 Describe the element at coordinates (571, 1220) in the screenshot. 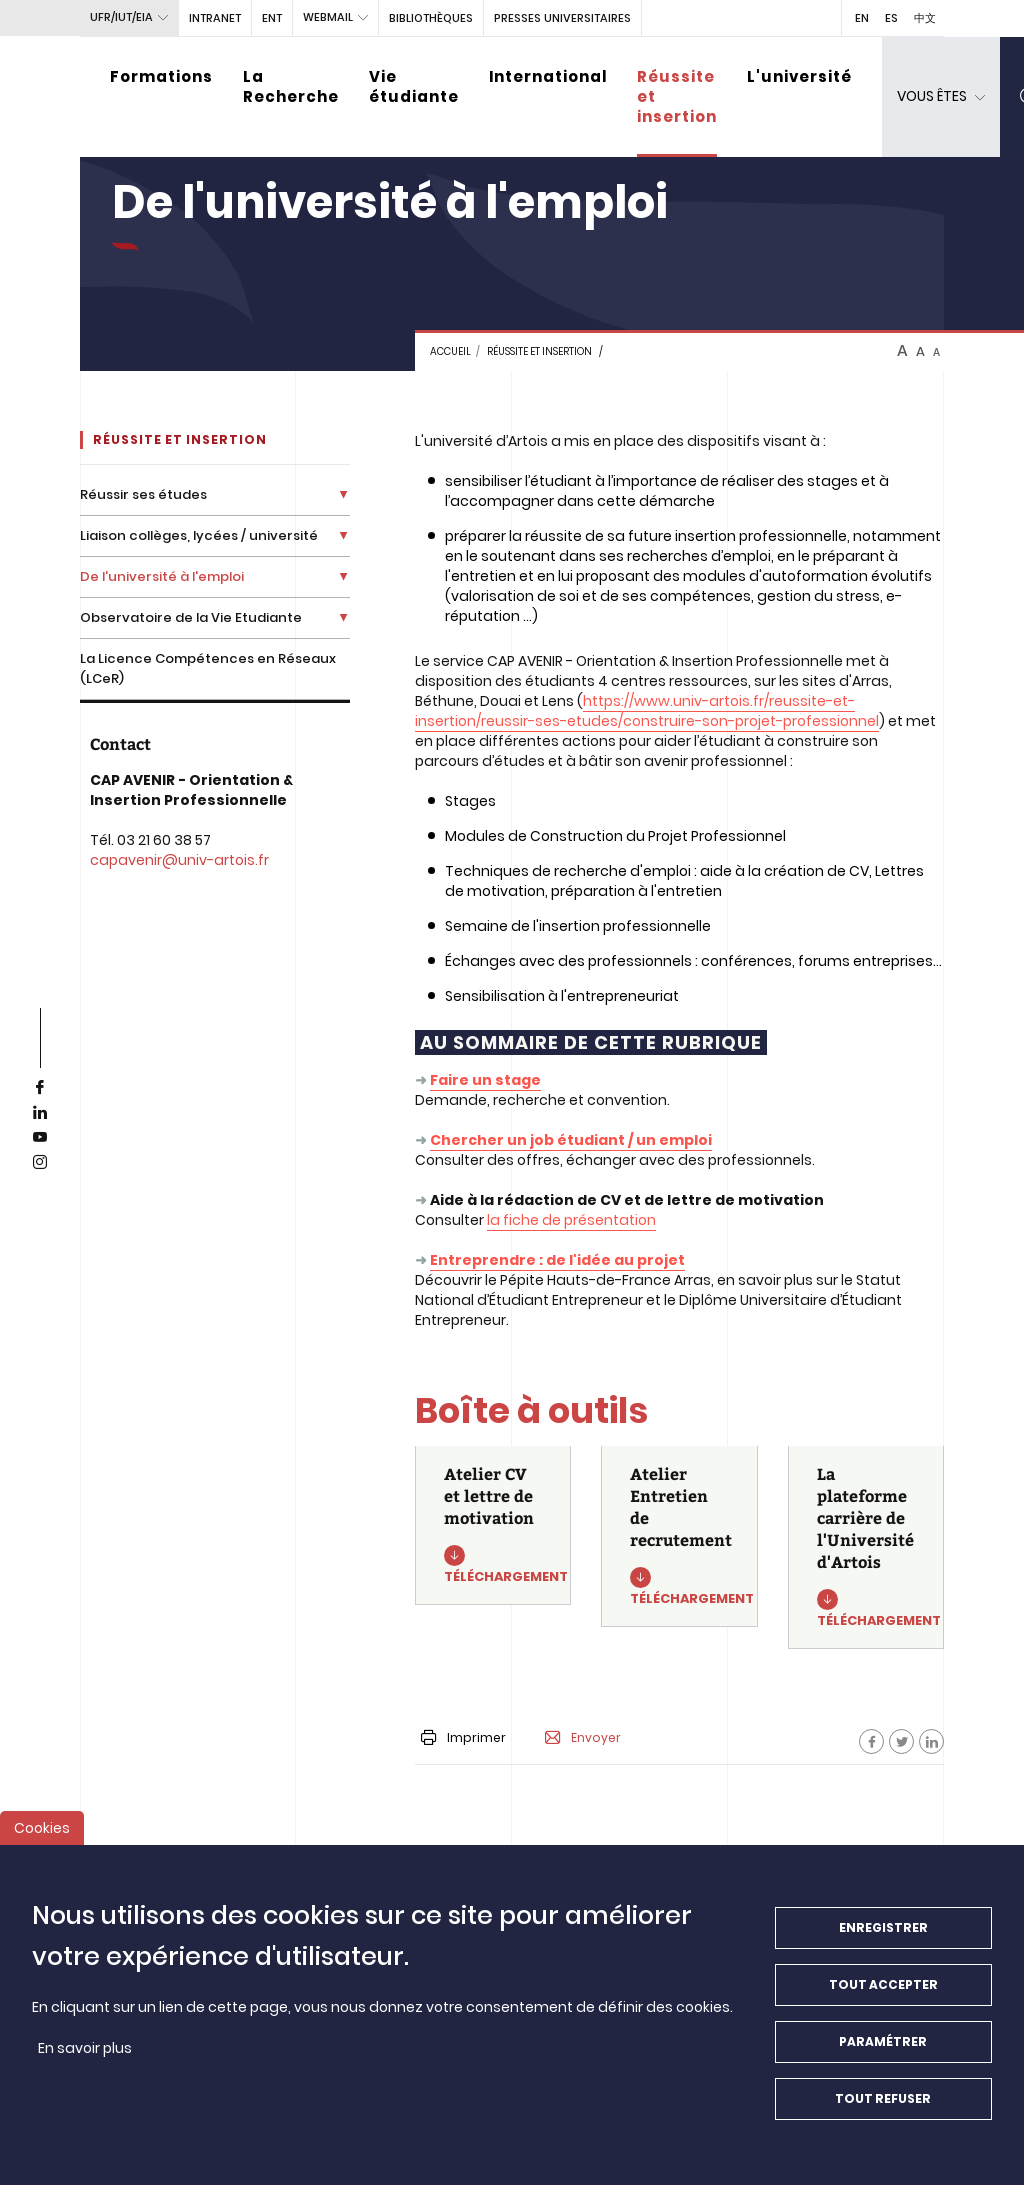

I see `la fiche de présentation` at that location.